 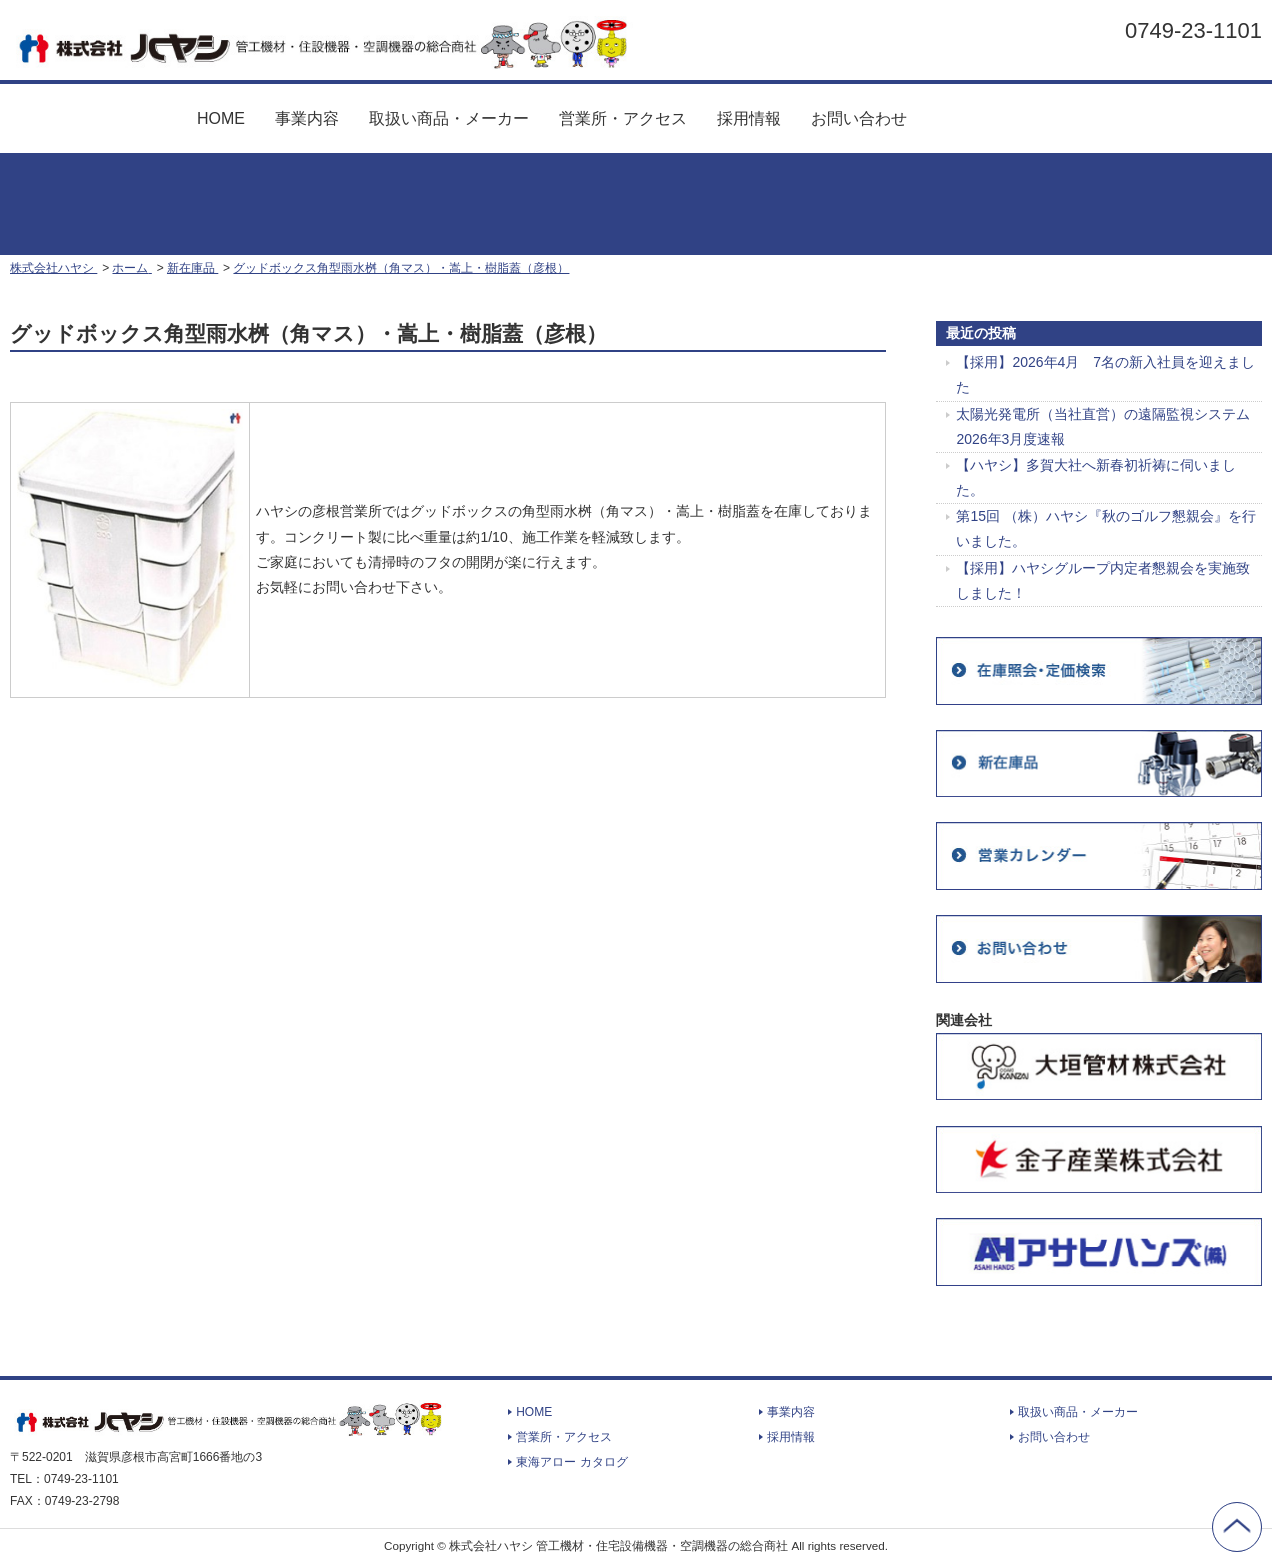 I want to click on お問い合わせ, so click(x=859, y=118).